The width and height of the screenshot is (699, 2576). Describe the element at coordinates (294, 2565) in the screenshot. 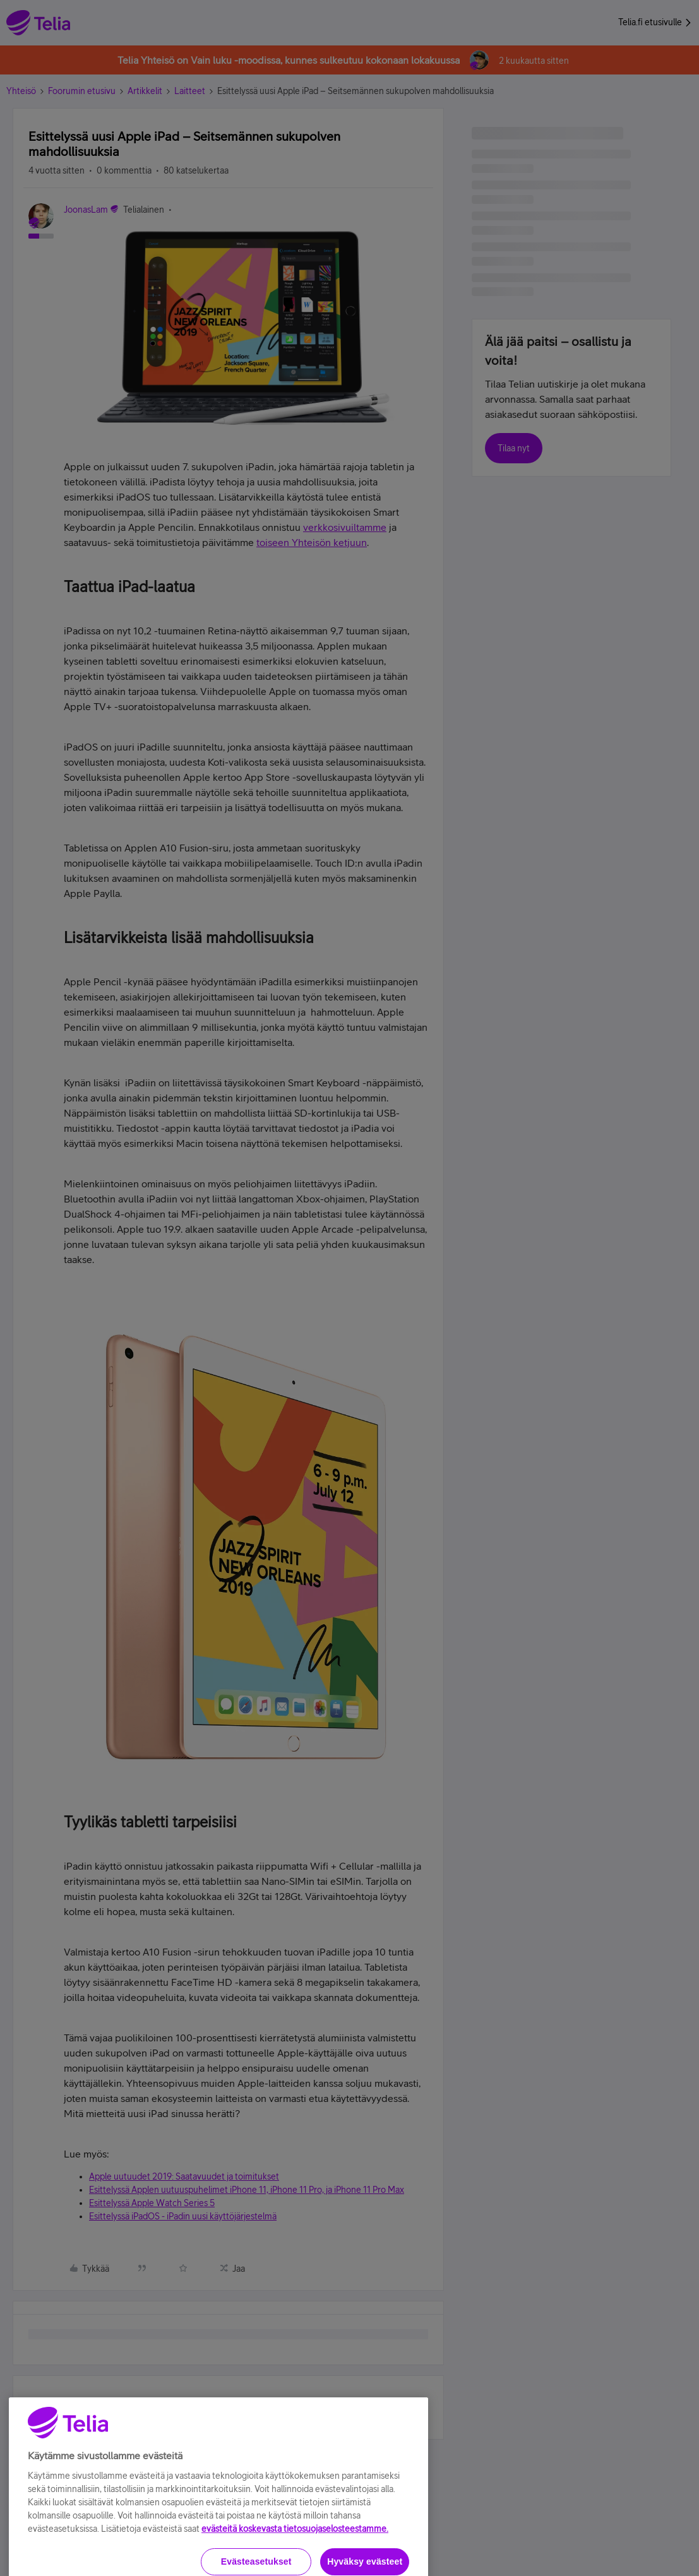

I see `evästeitä koskevasta tietosuojaselosteestamme.` at that location.